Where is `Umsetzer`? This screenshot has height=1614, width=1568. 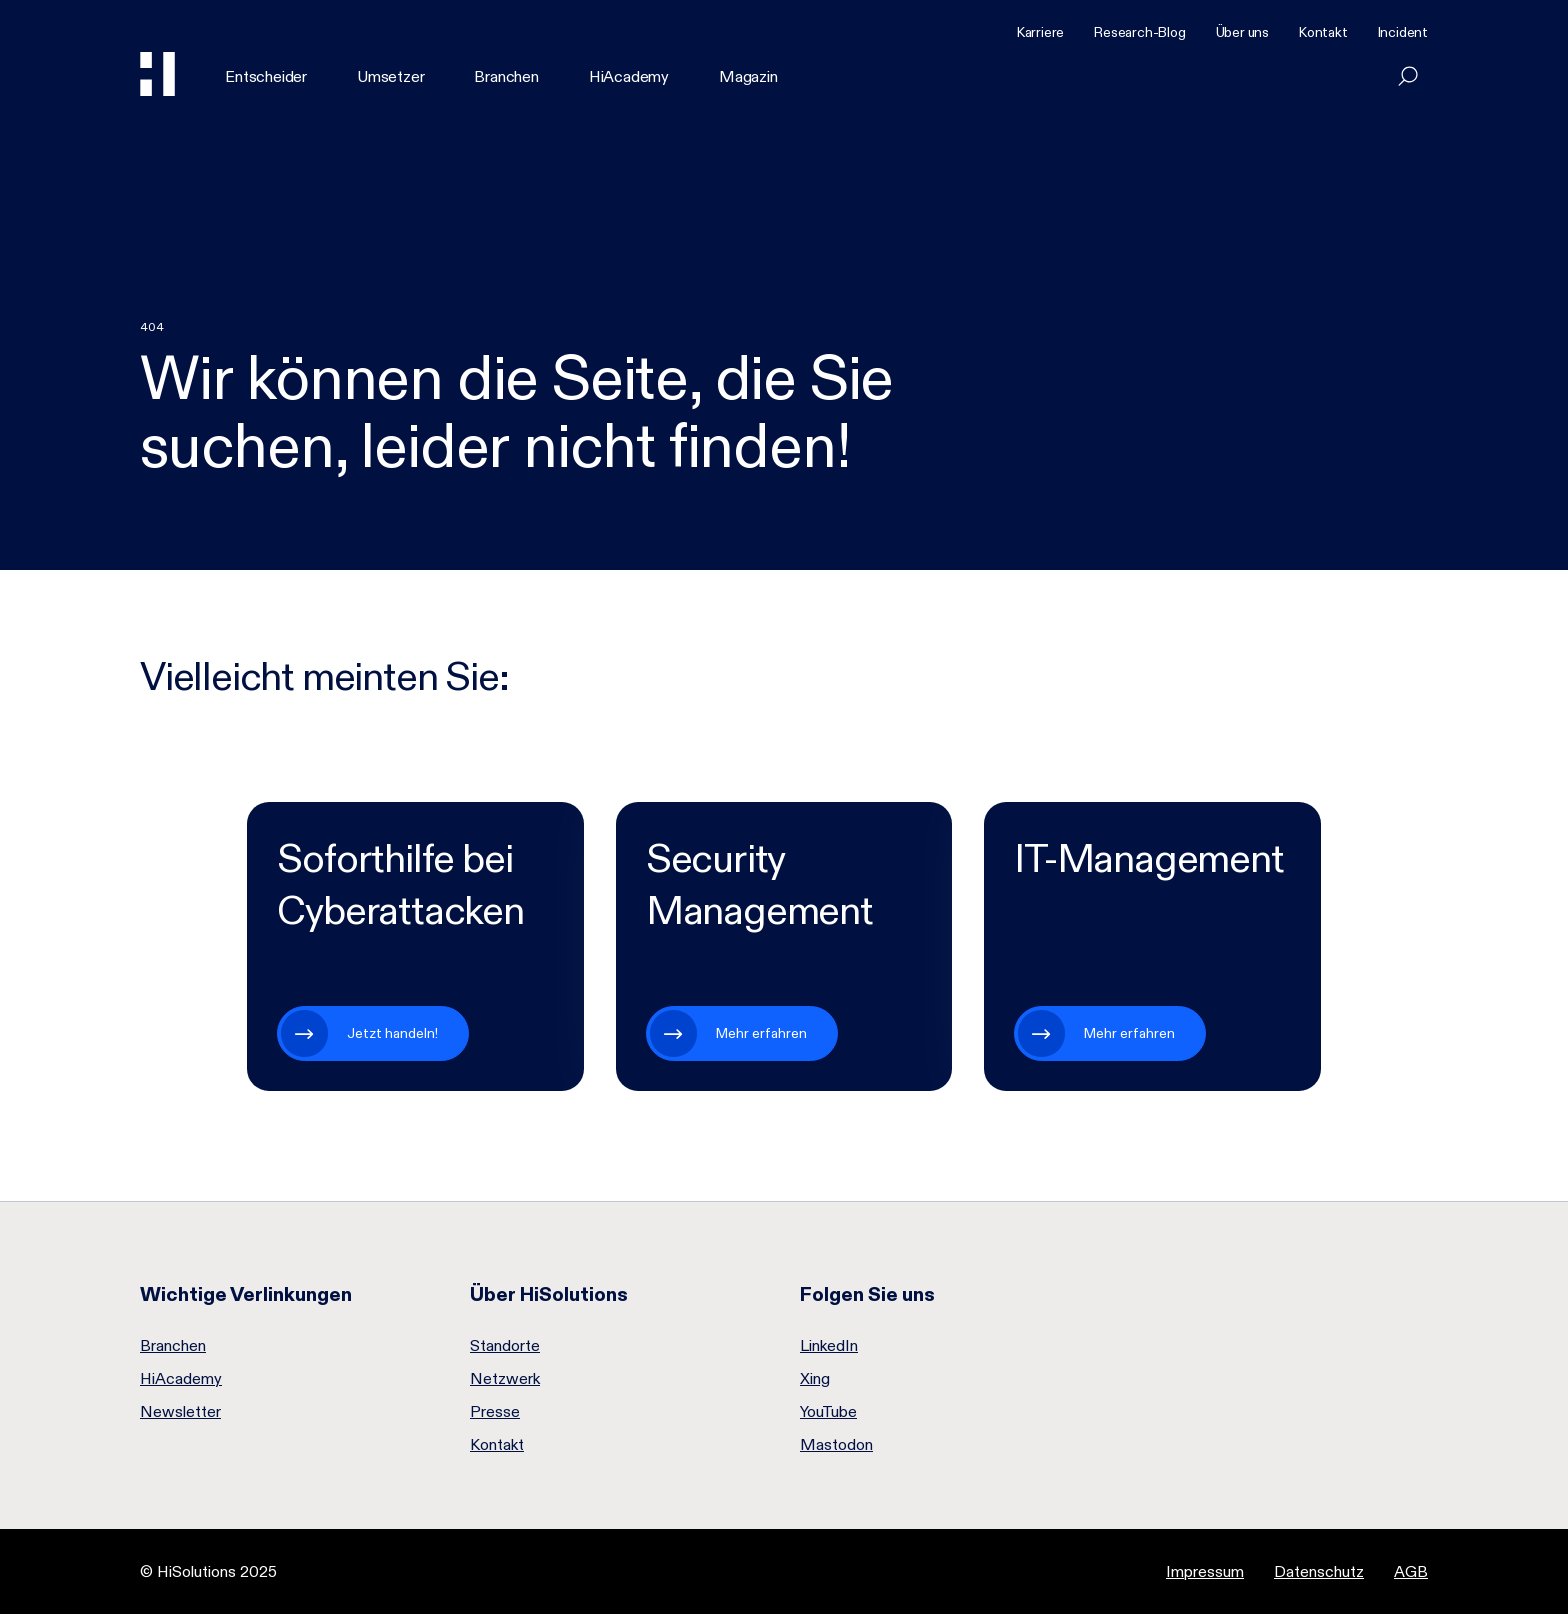
Umsetzer is located at coordinates (390, 76).